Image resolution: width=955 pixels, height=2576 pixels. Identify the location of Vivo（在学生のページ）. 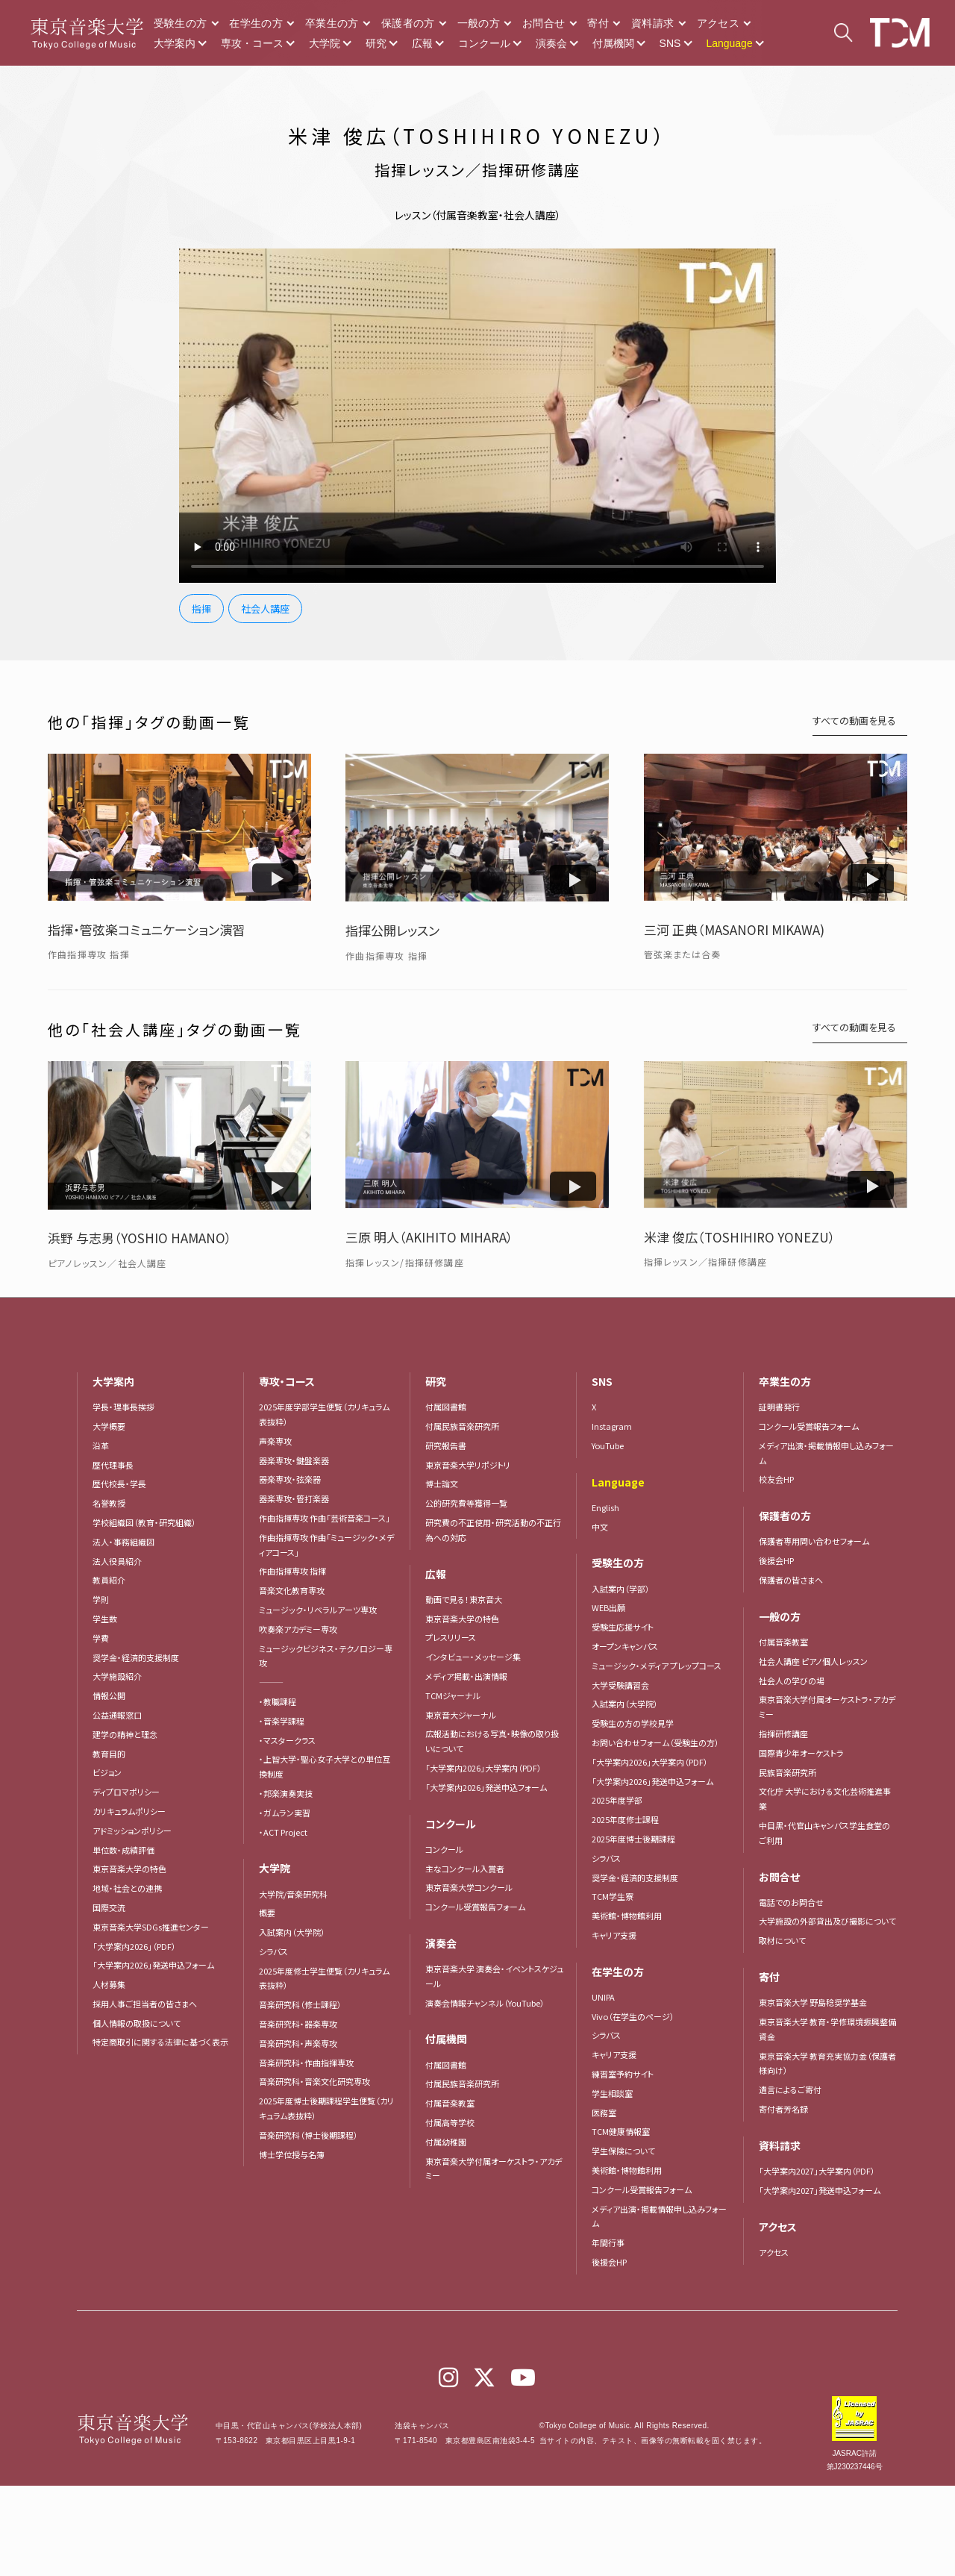
(633, 2016).